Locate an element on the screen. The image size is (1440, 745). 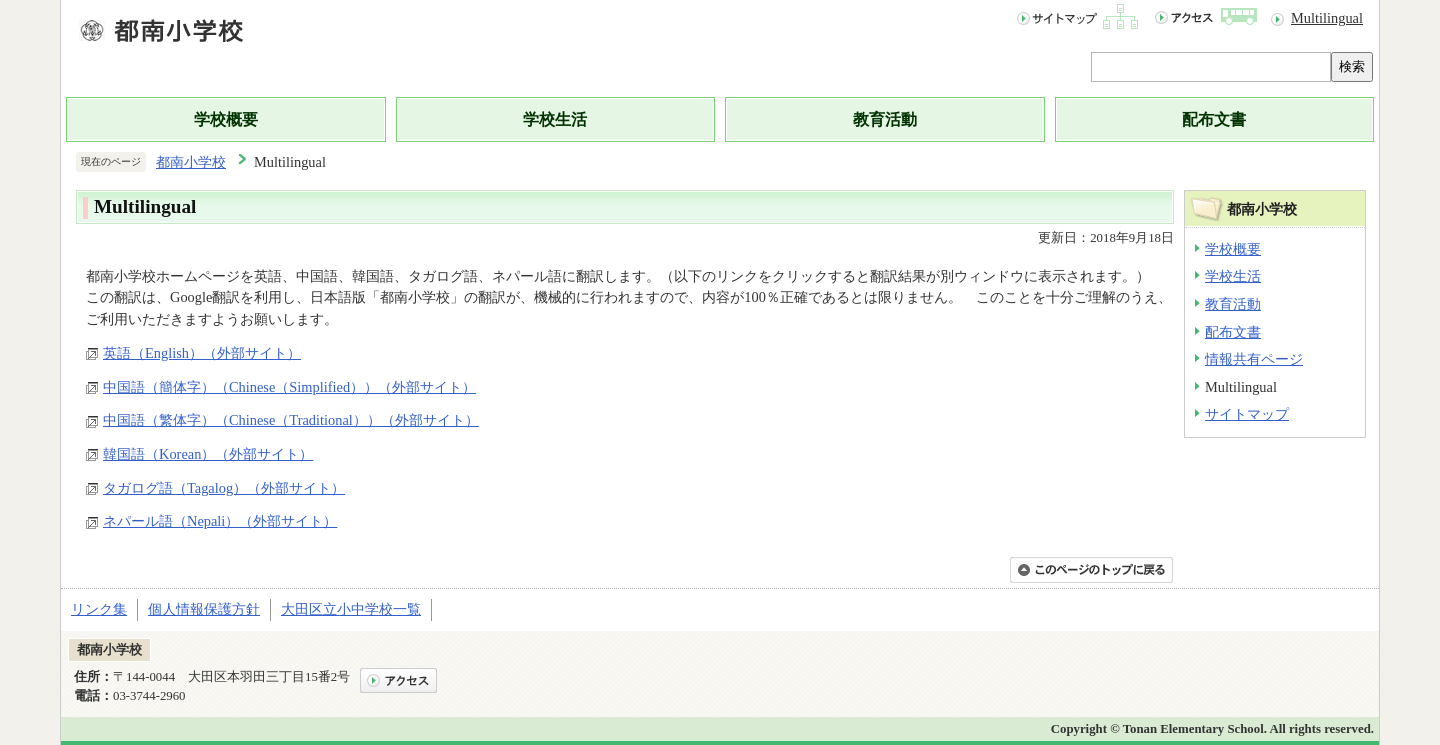
リンク集 is located at coordinates (99, 609).